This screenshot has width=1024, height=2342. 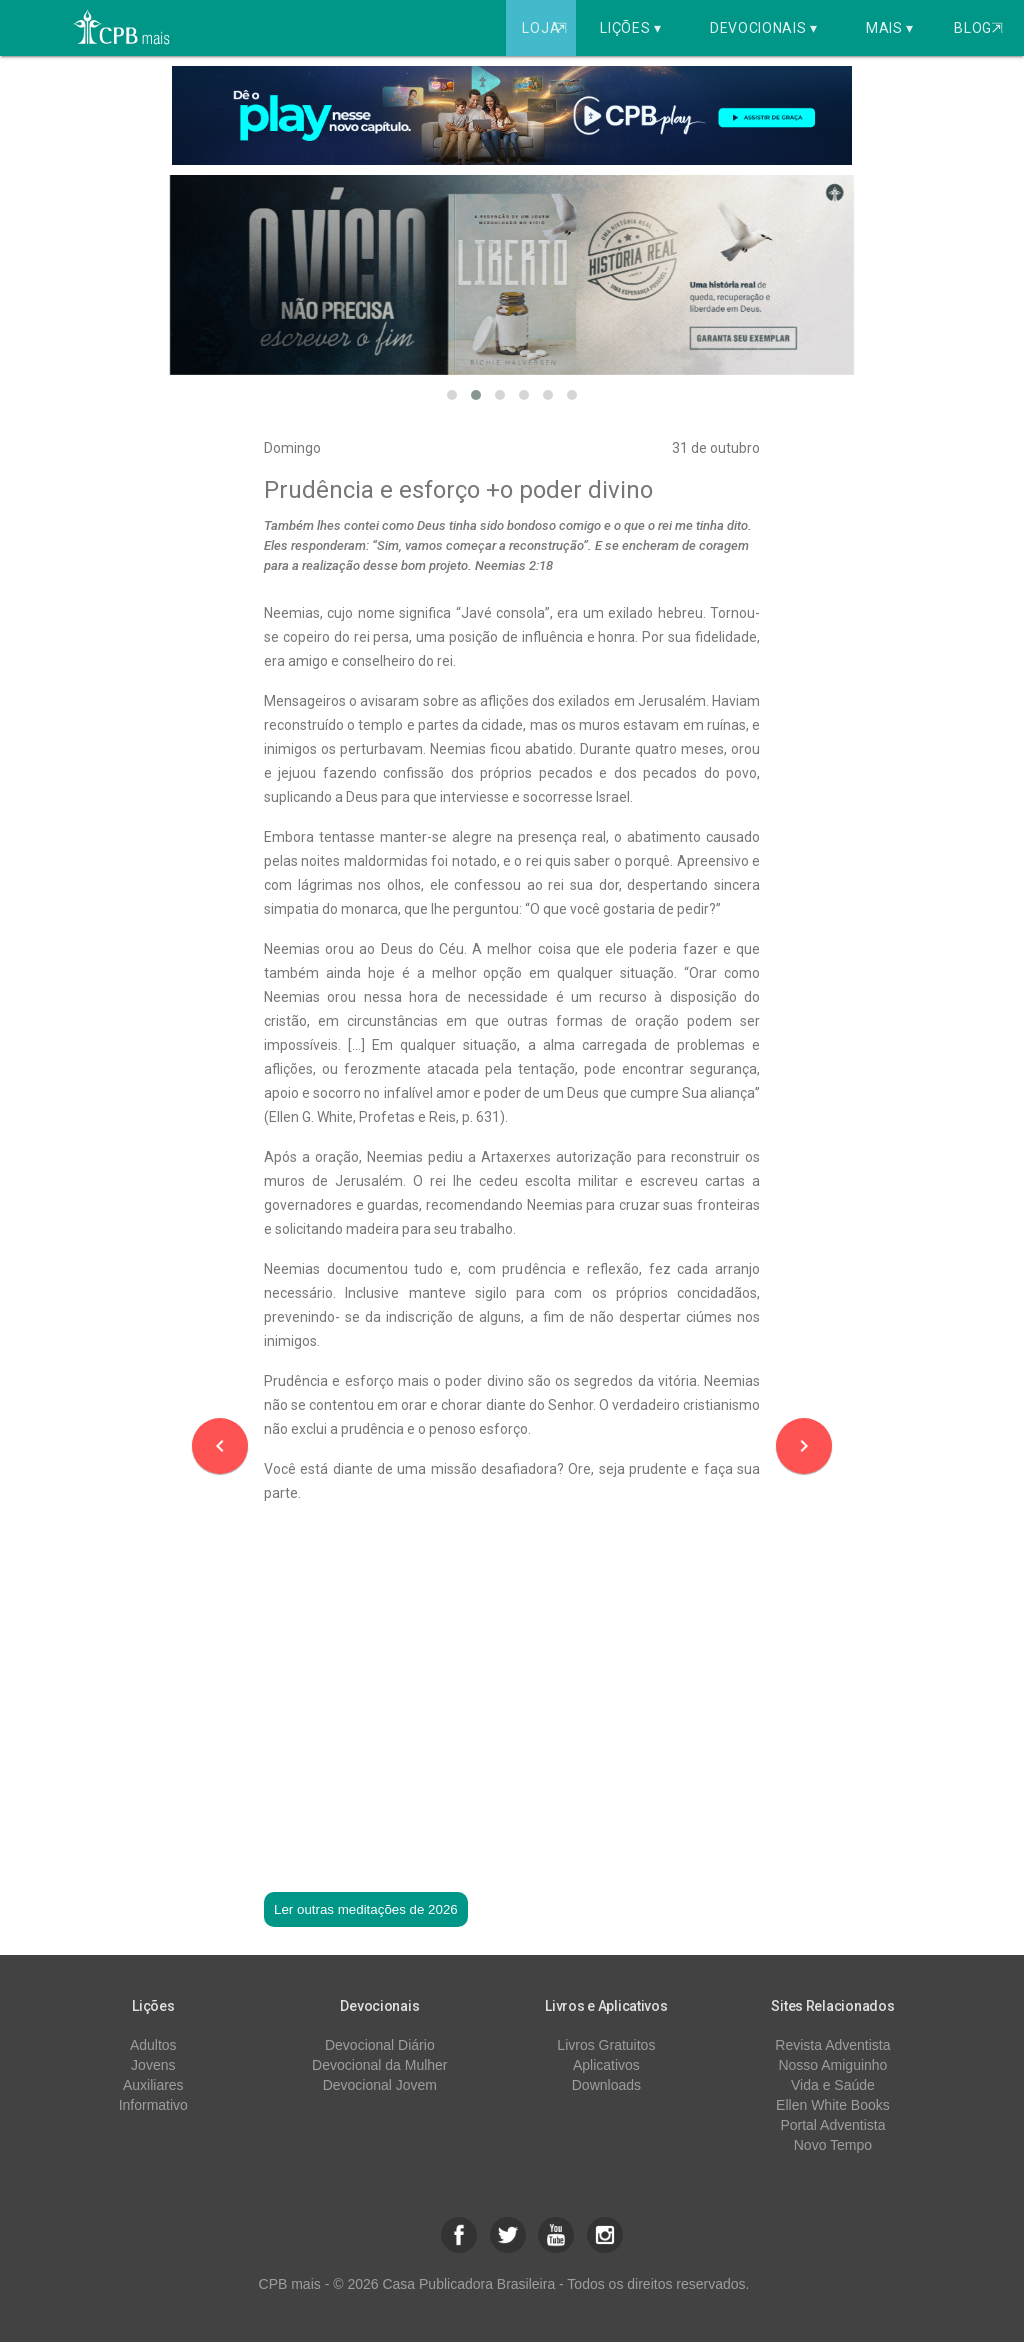 I want to click on Devocional Diário, so click(x=380, y=2045).